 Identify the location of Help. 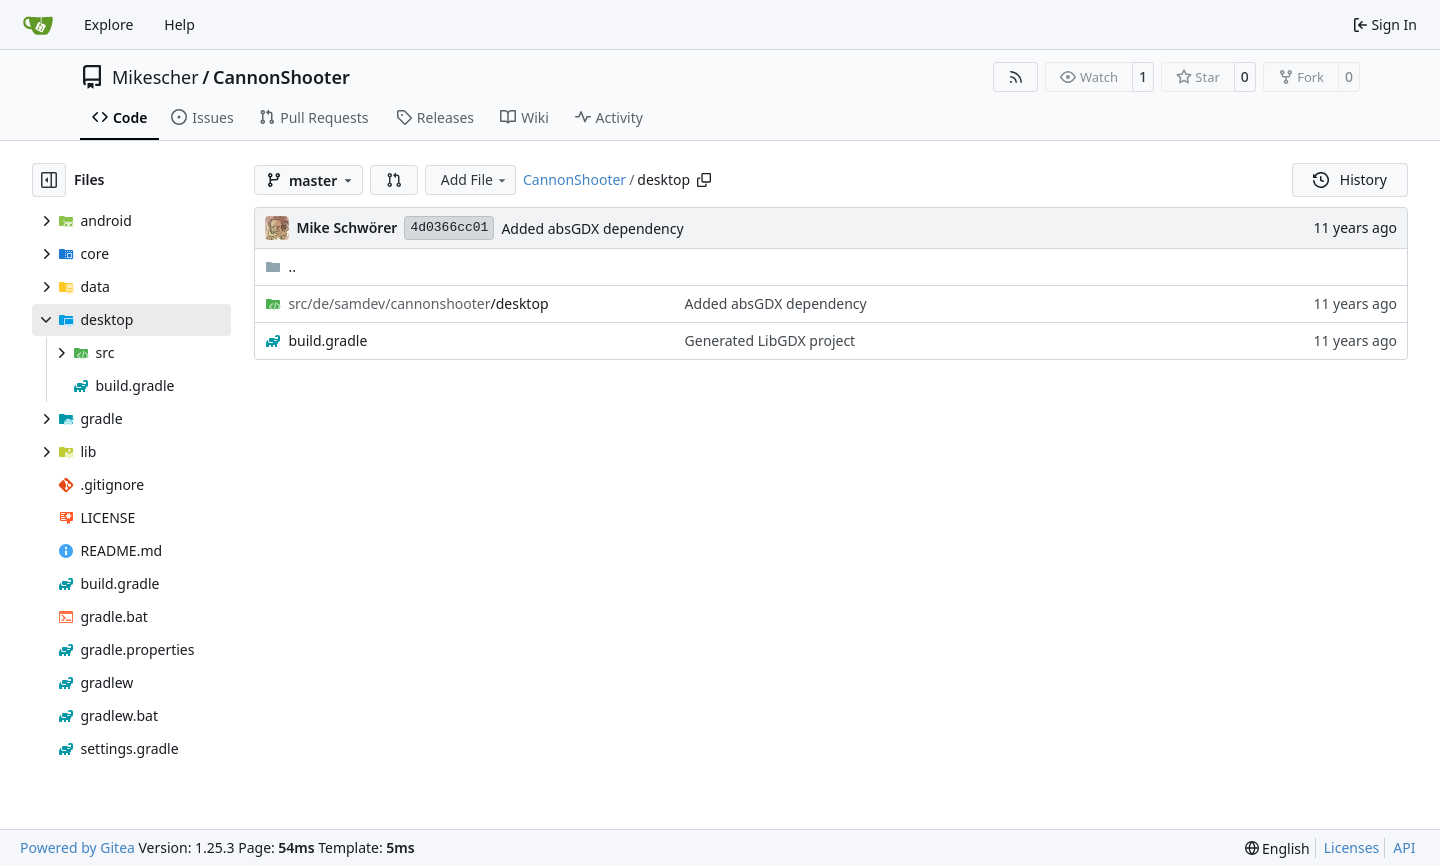
(179, 24).